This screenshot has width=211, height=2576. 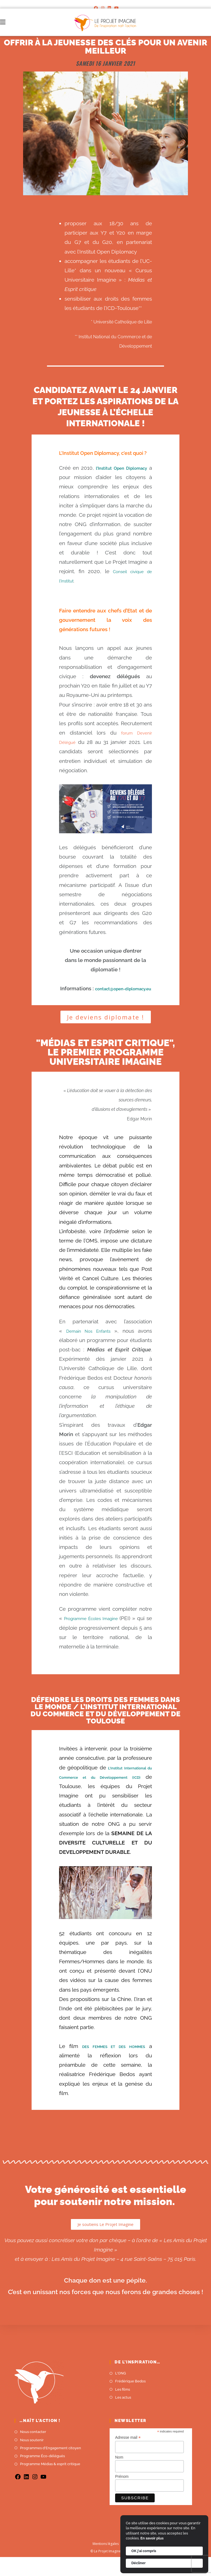 I want to click on Prénom, so click(x=122, y=2495).